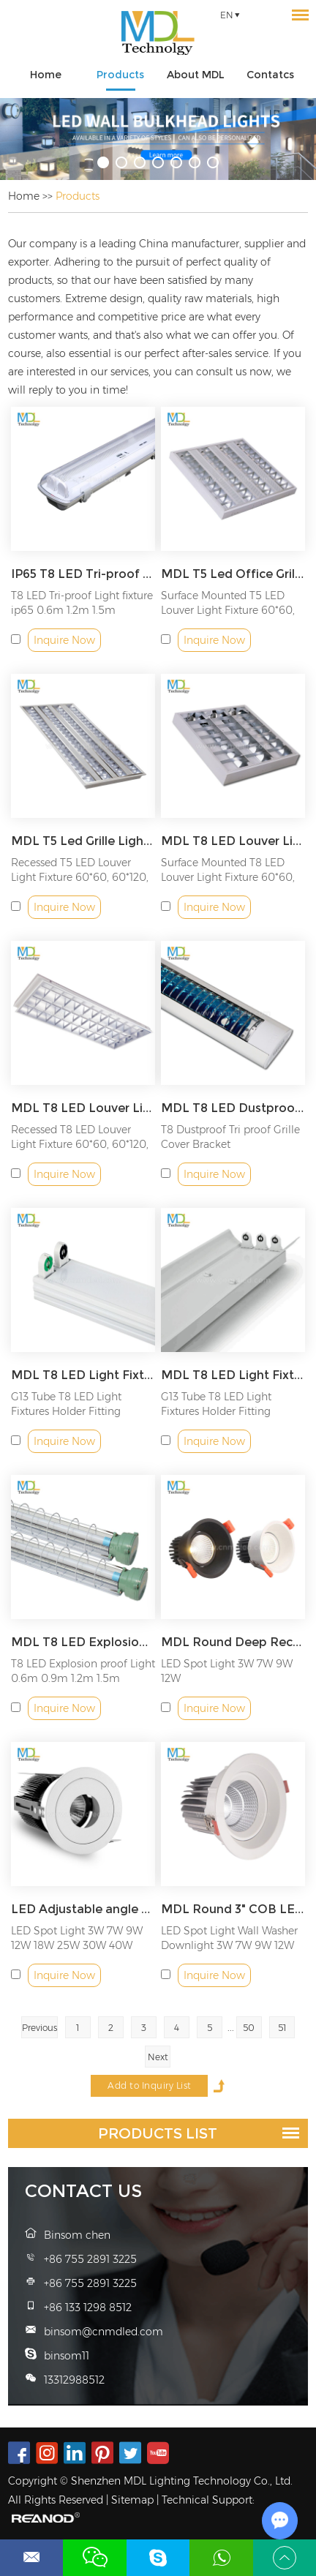  Describe the element at coordinates (45, 74) in the screenshot. I see `Home` at that location.